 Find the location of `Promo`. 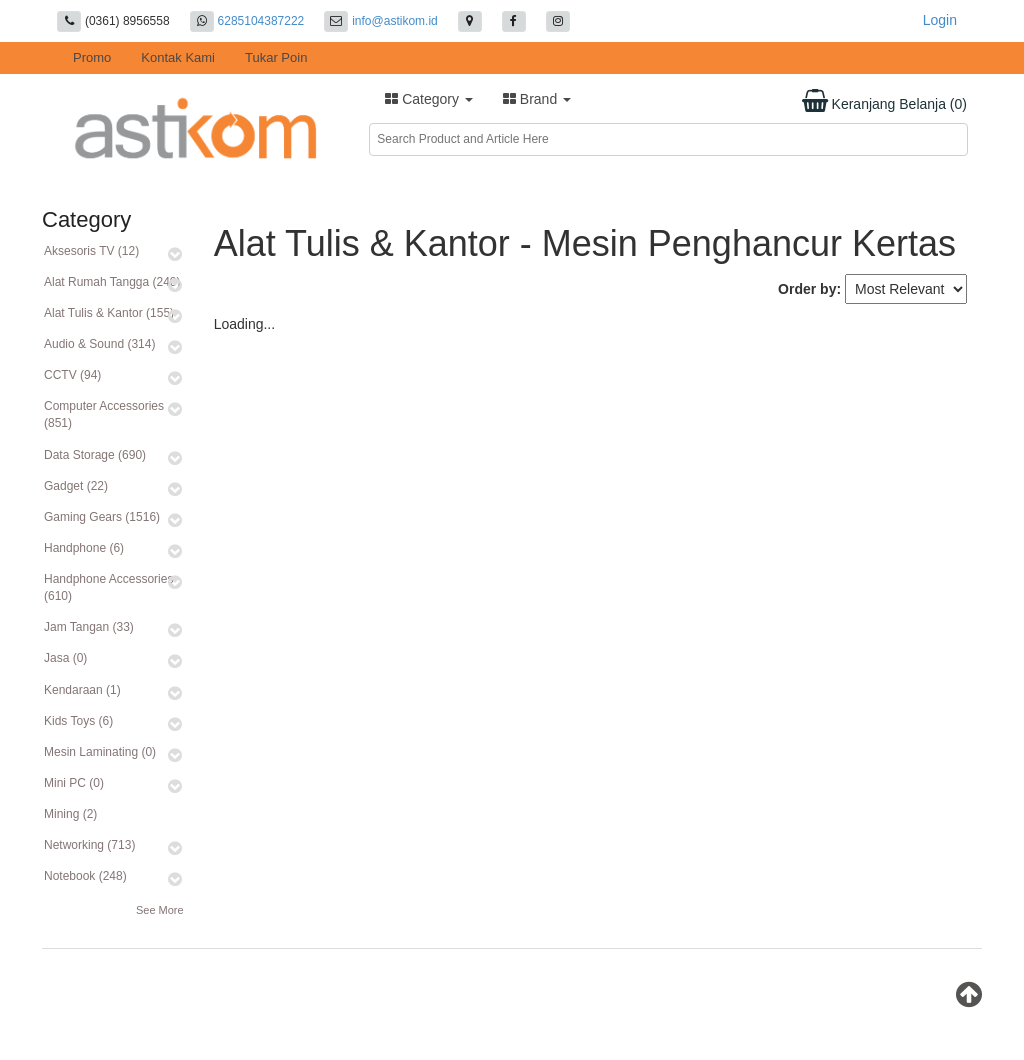

Promo is located at coordinates (92, 57).